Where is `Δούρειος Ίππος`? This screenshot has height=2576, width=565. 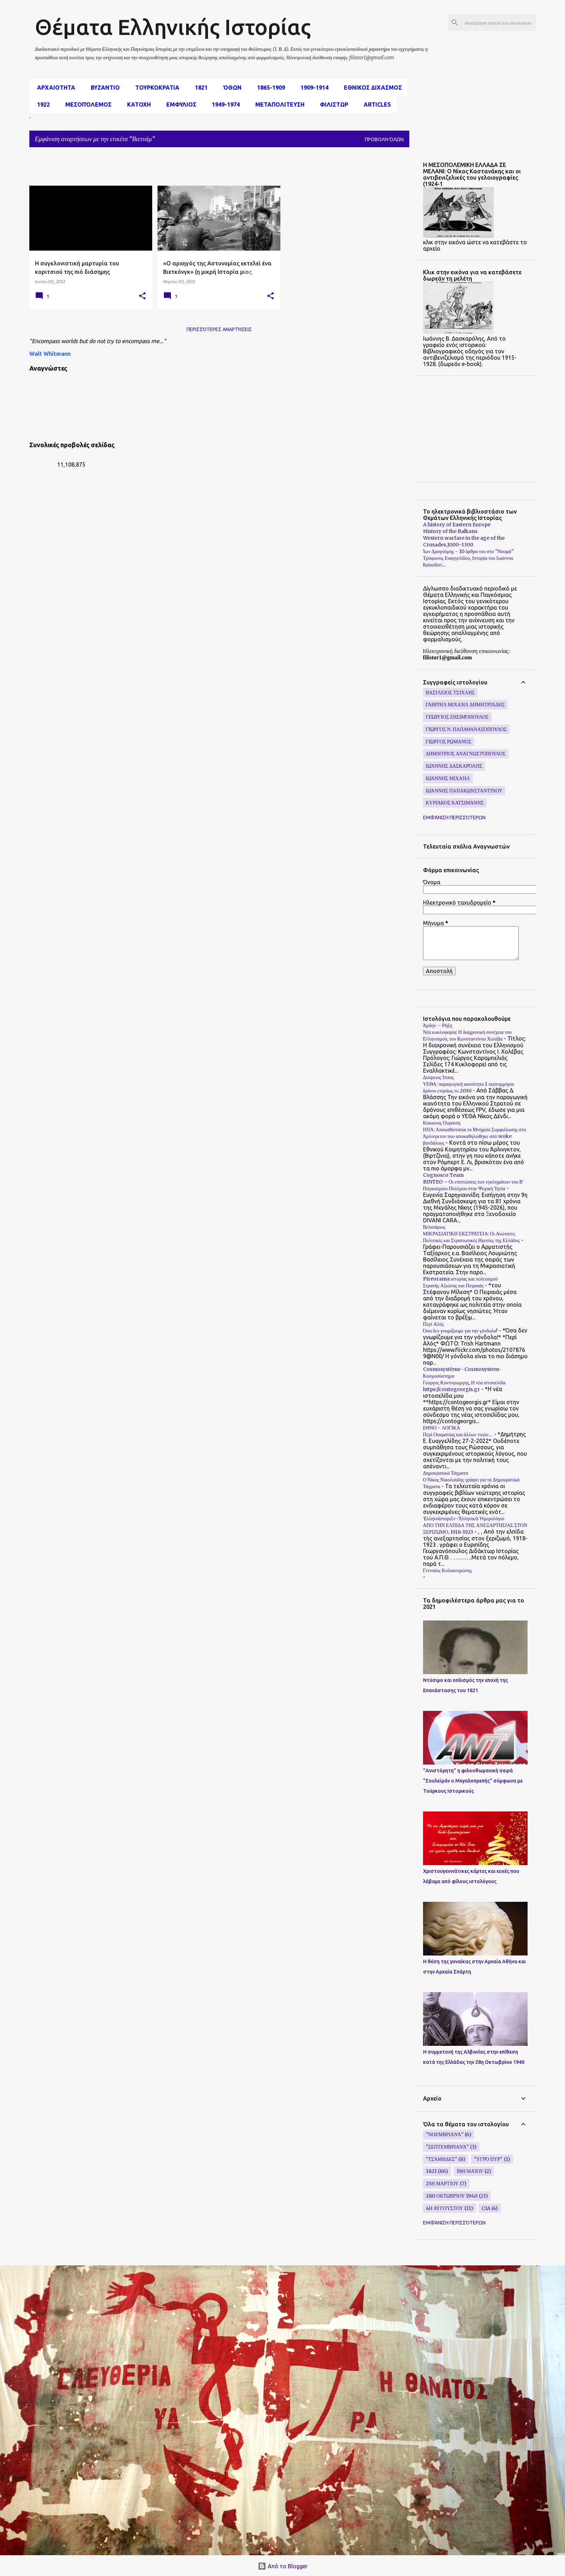
Δούρειος Ίππος is located at coordinates (438, 1077).